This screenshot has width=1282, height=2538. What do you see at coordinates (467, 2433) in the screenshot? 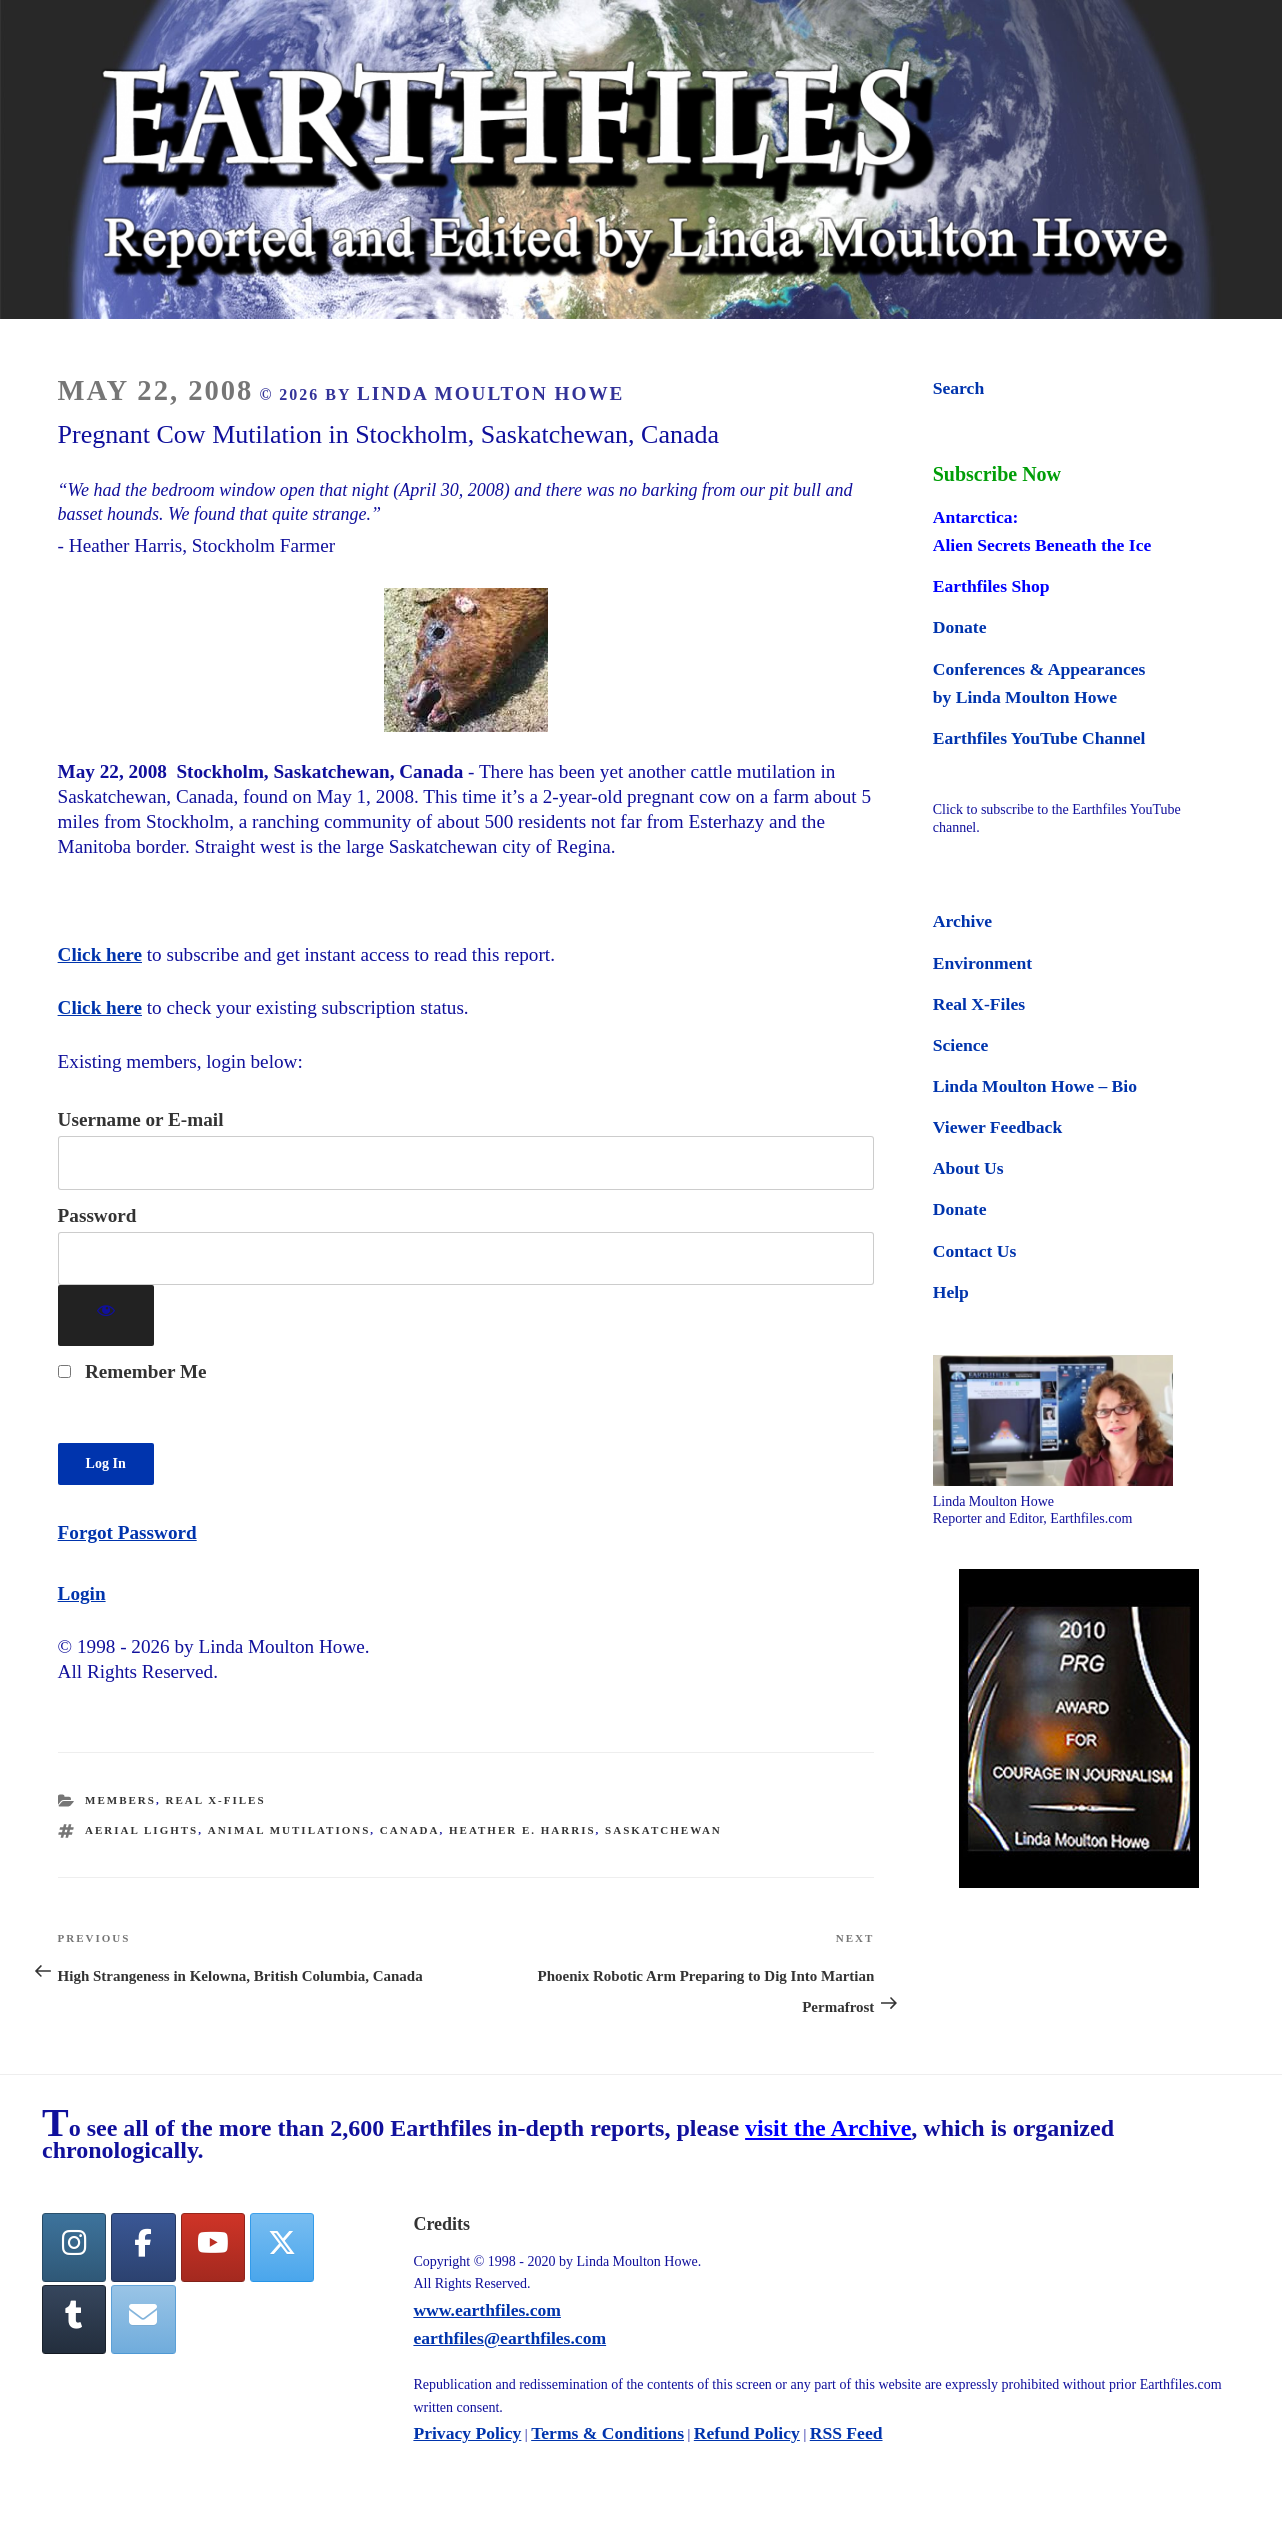
I see `Privacy Policy` at bounding box center [467, 2433].